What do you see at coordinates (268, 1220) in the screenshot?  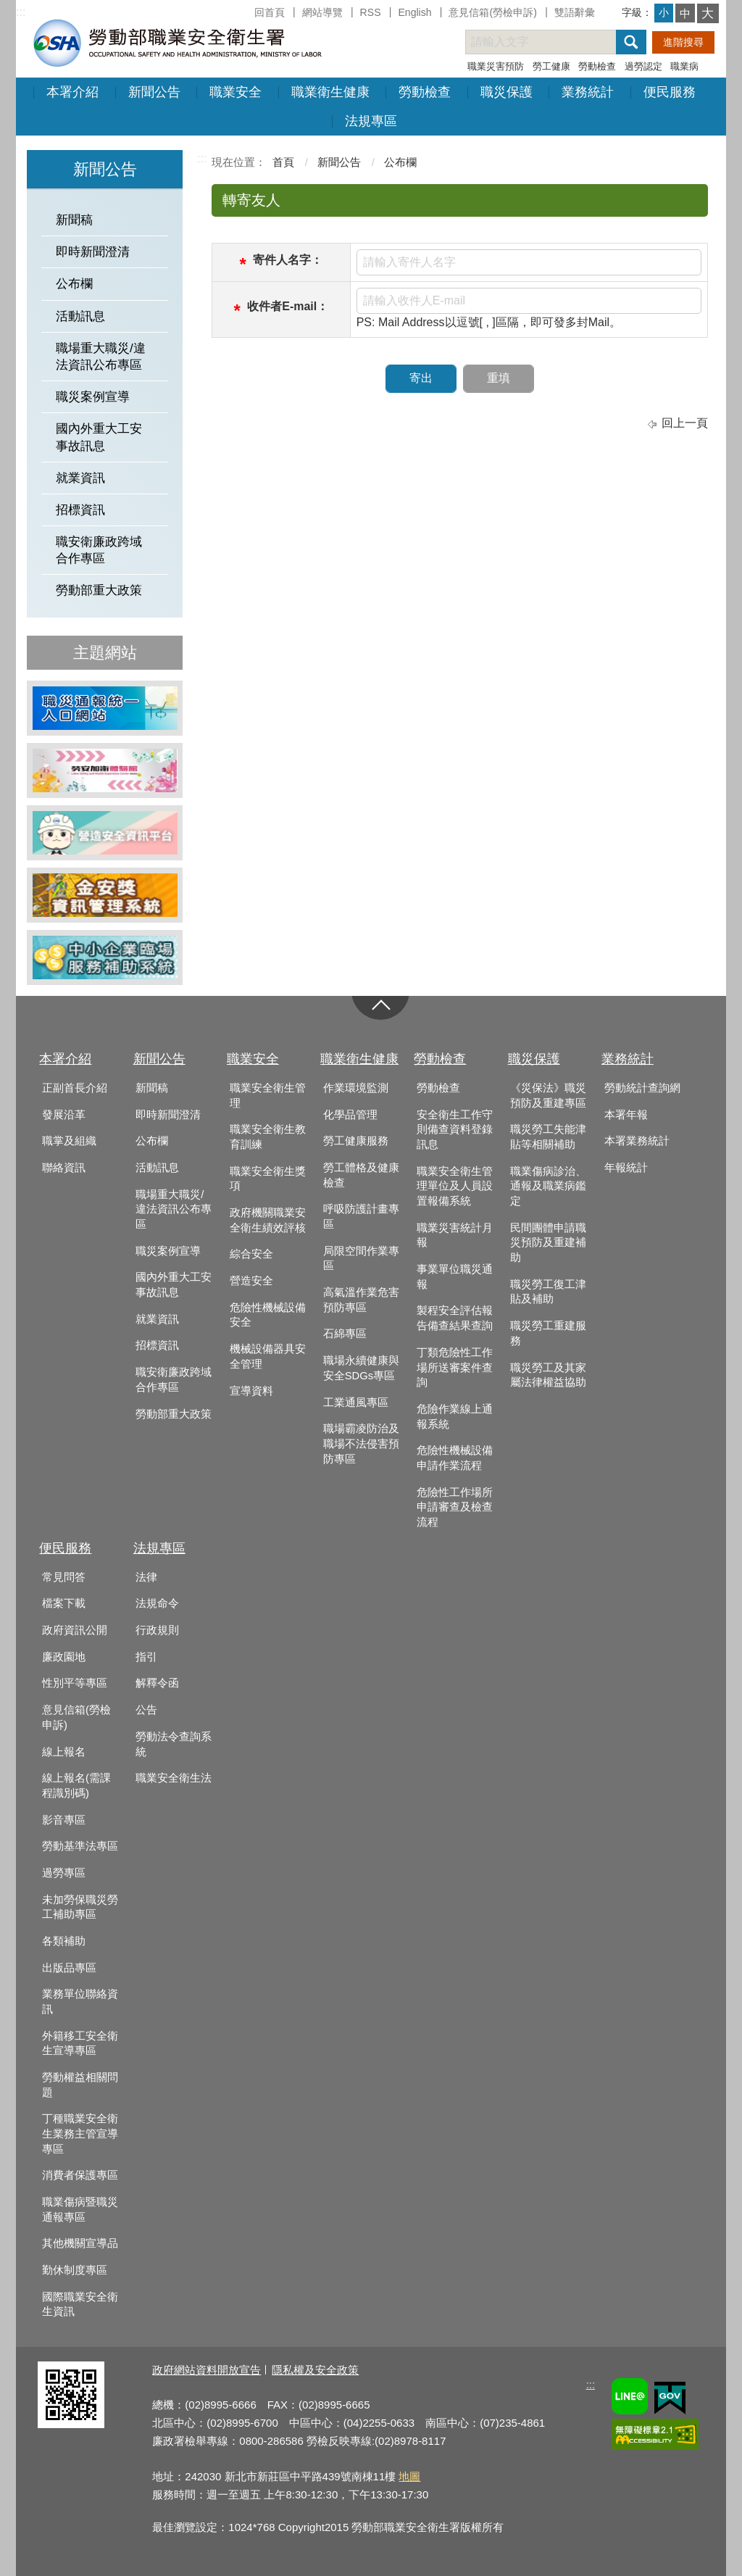 I see `政府機關職業安全衛生績效評核` at bounding box center [268, 1220].